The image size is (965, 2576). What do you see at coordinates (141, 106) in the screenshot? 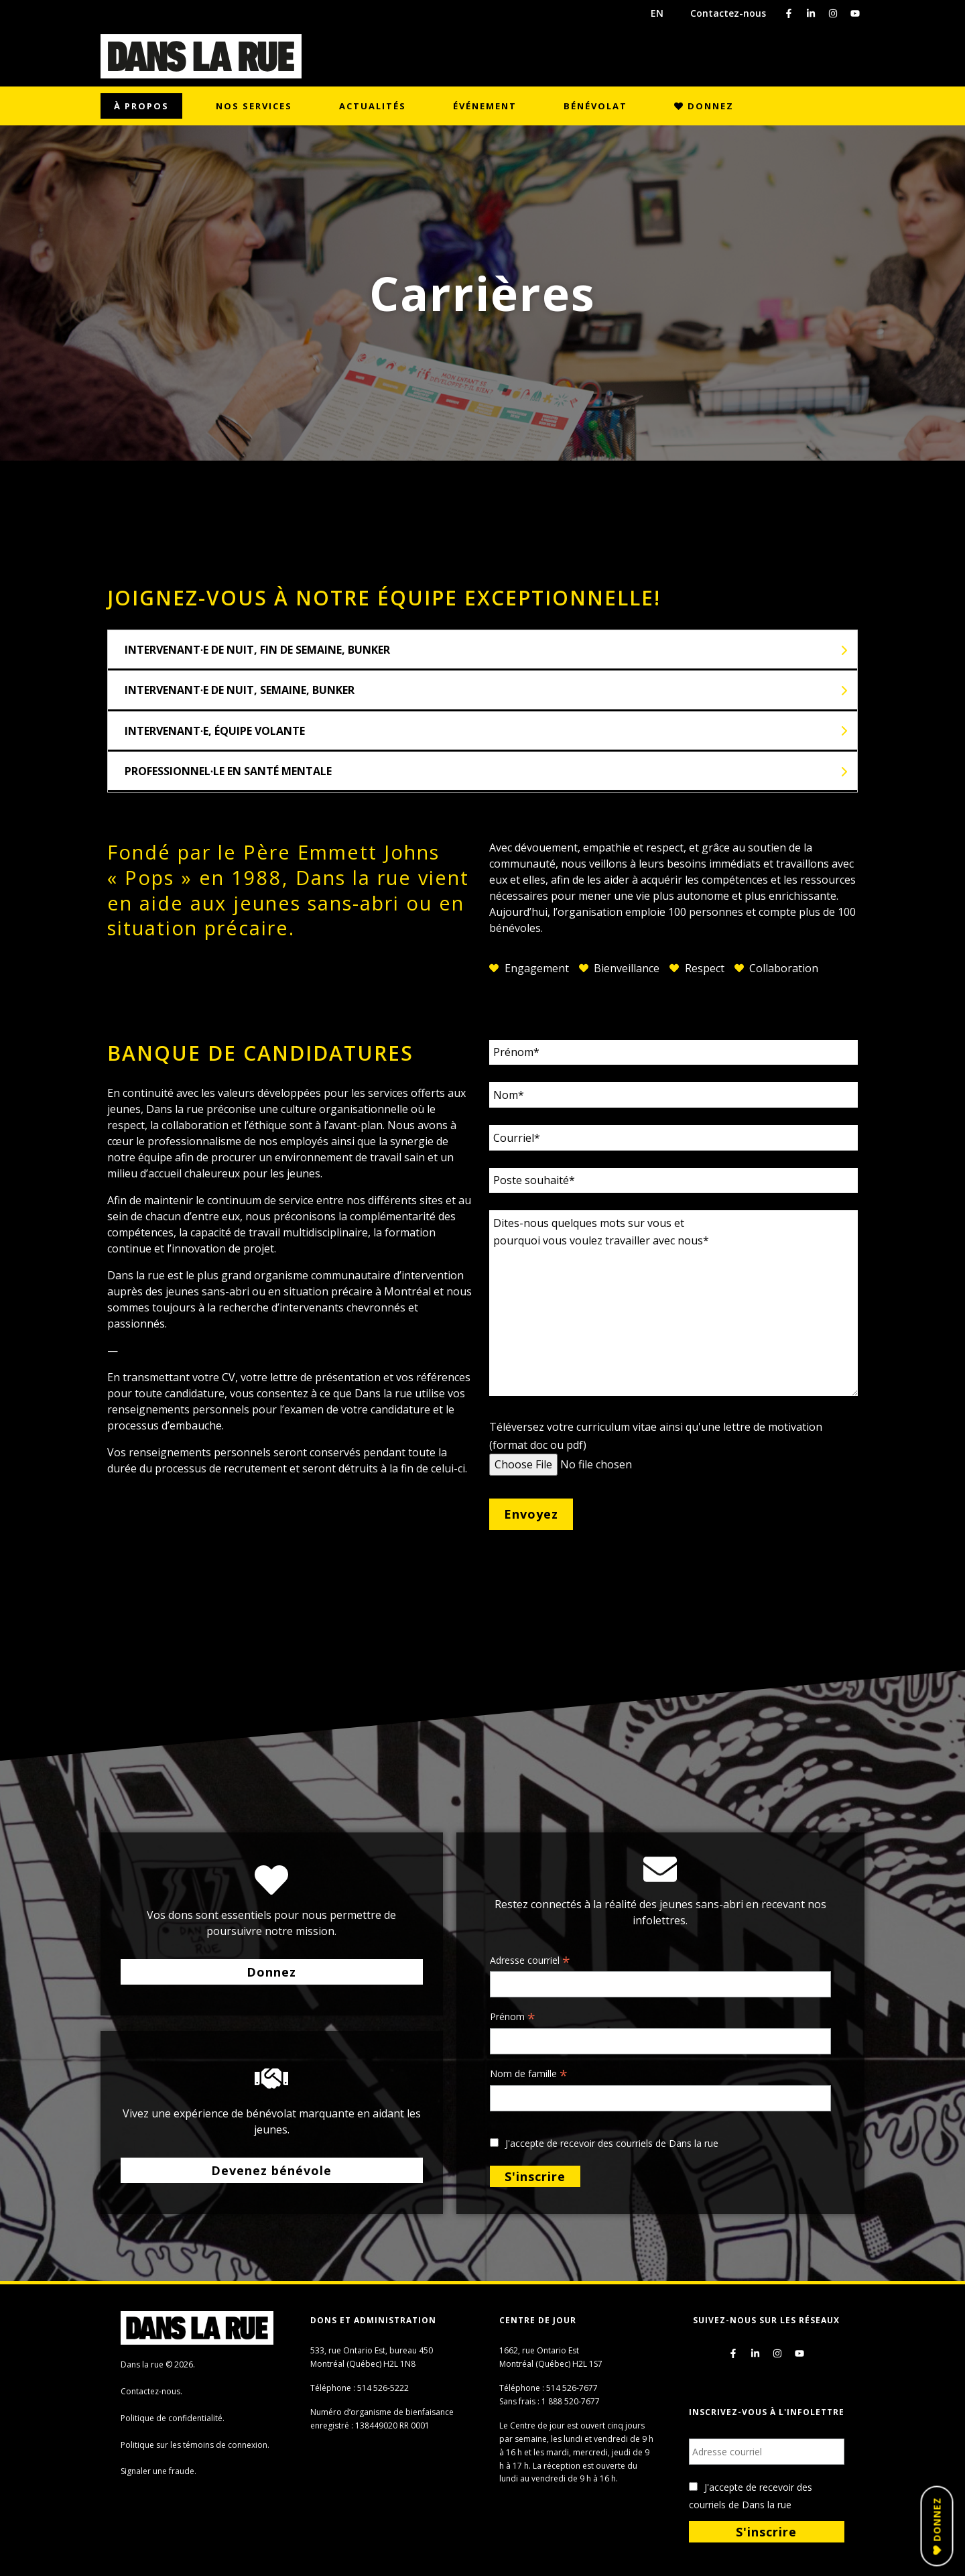
I see `À propos` at bounding box center [141, 106].